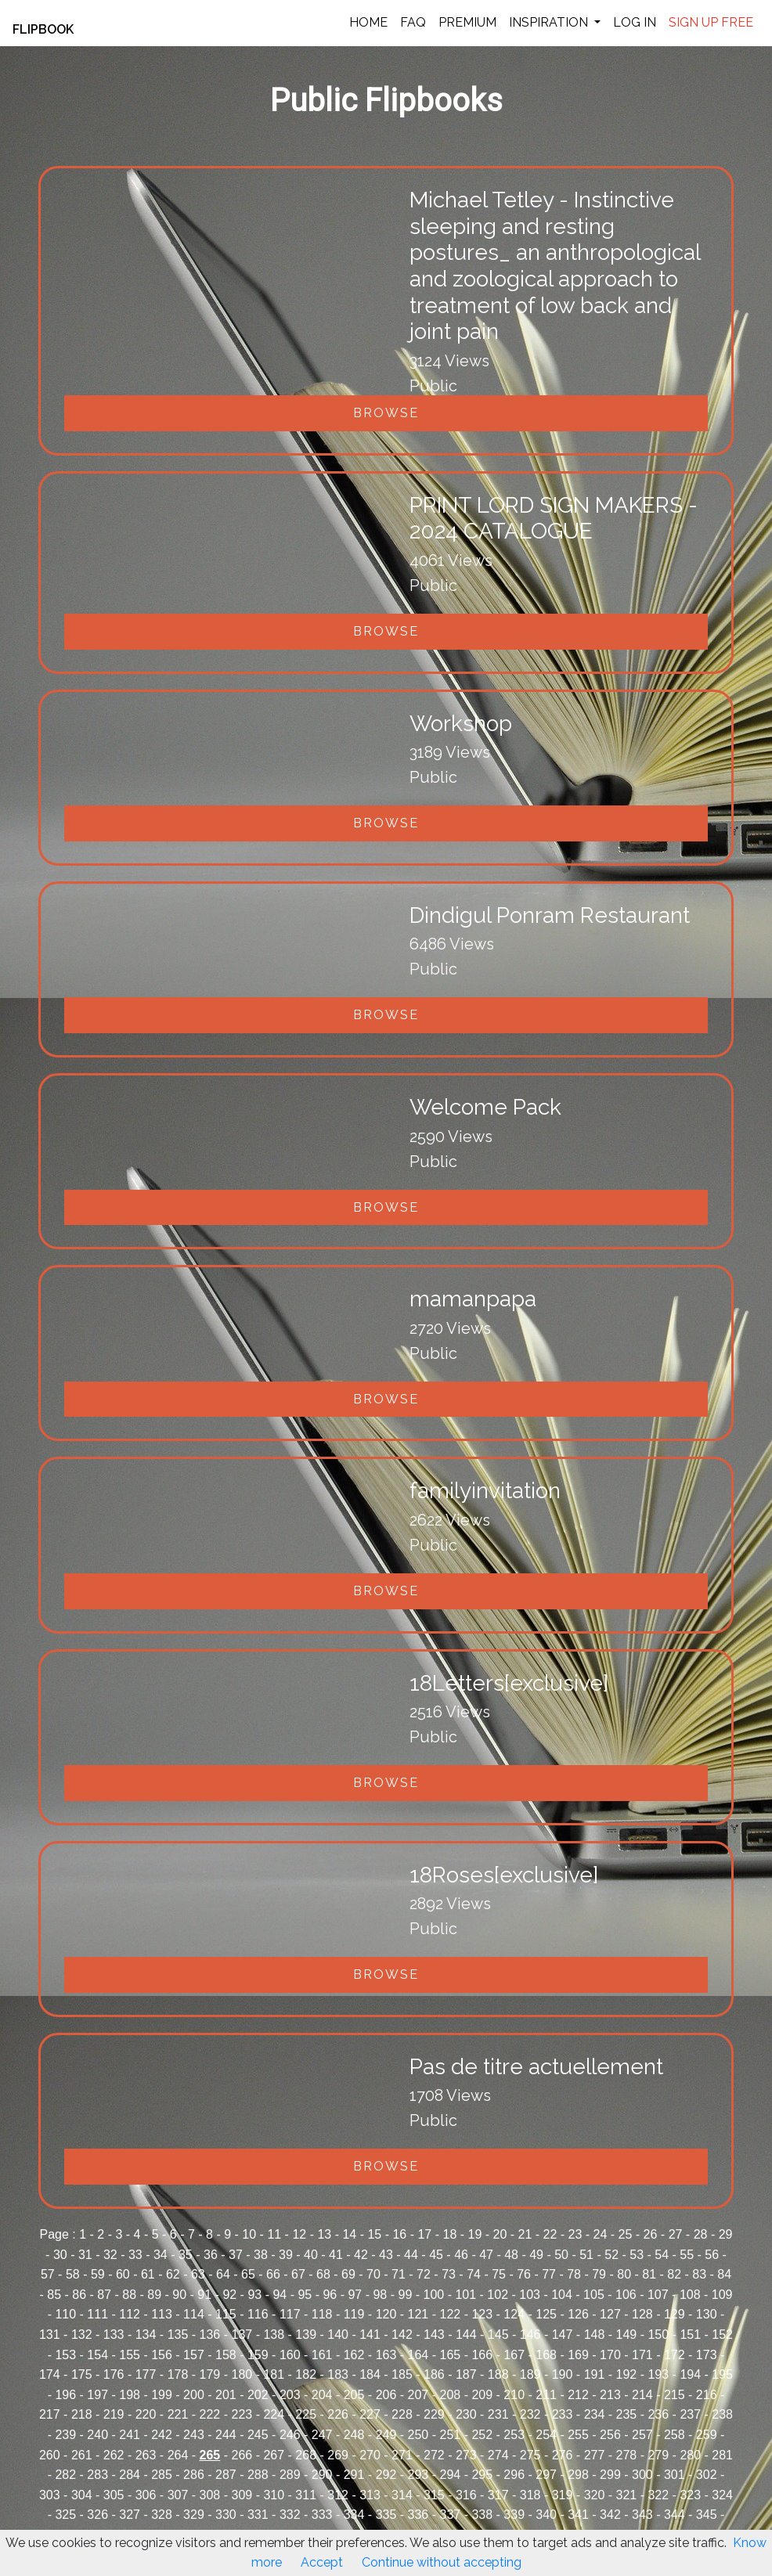 This screenshot has height=2576, width=772. Describe the element at coordinates (418, 2394) in the screenshot. I see `207` at that location.